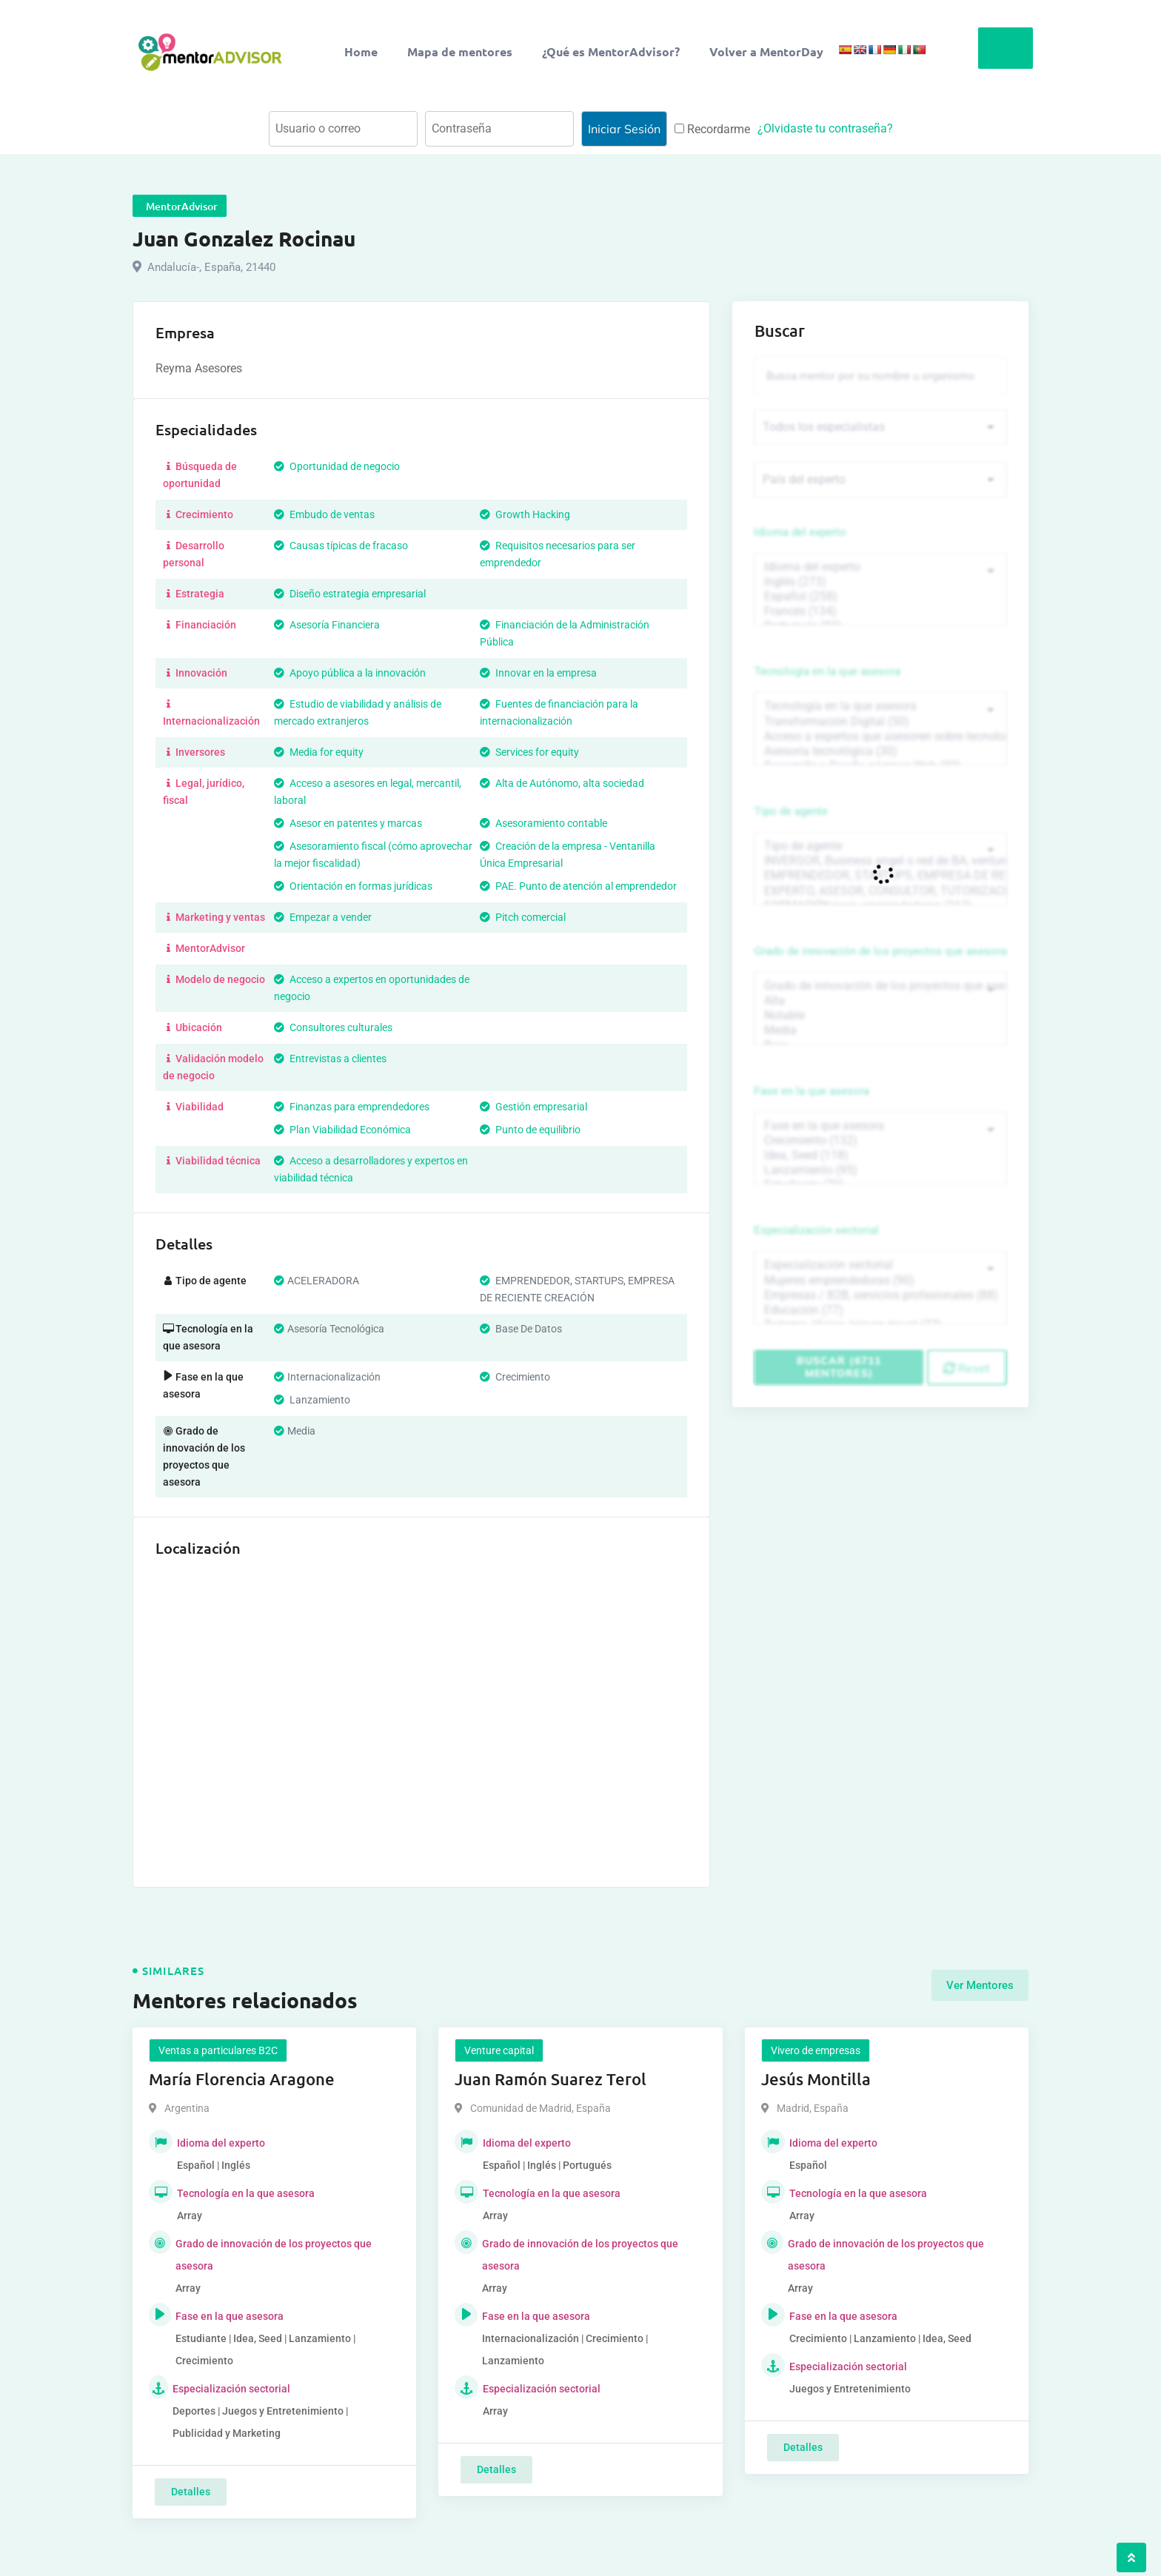  I want to click on Viabilidad técnica, so click(212, 1161).